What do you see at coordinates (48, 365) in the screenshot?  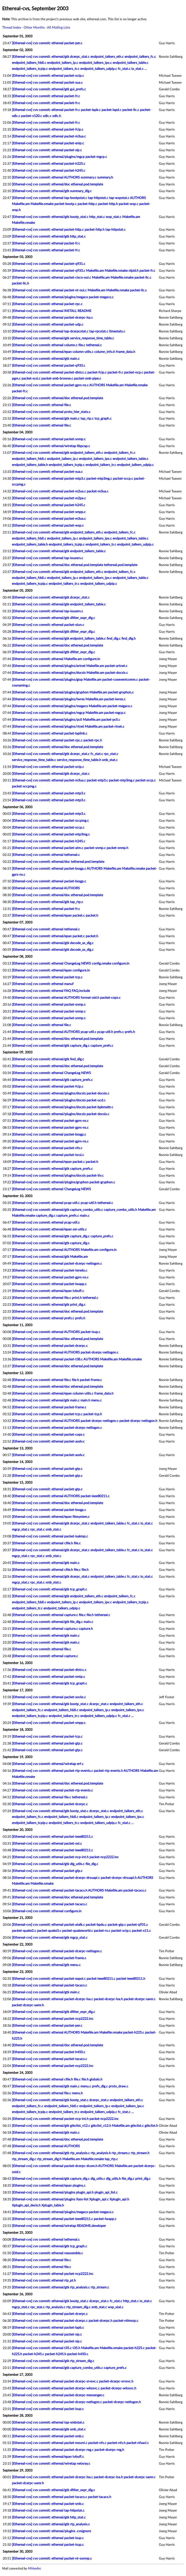 I see `[Ethereal-cvs] cvs commit: ethereal packet-q933.c` at bounding box center [48, 365].